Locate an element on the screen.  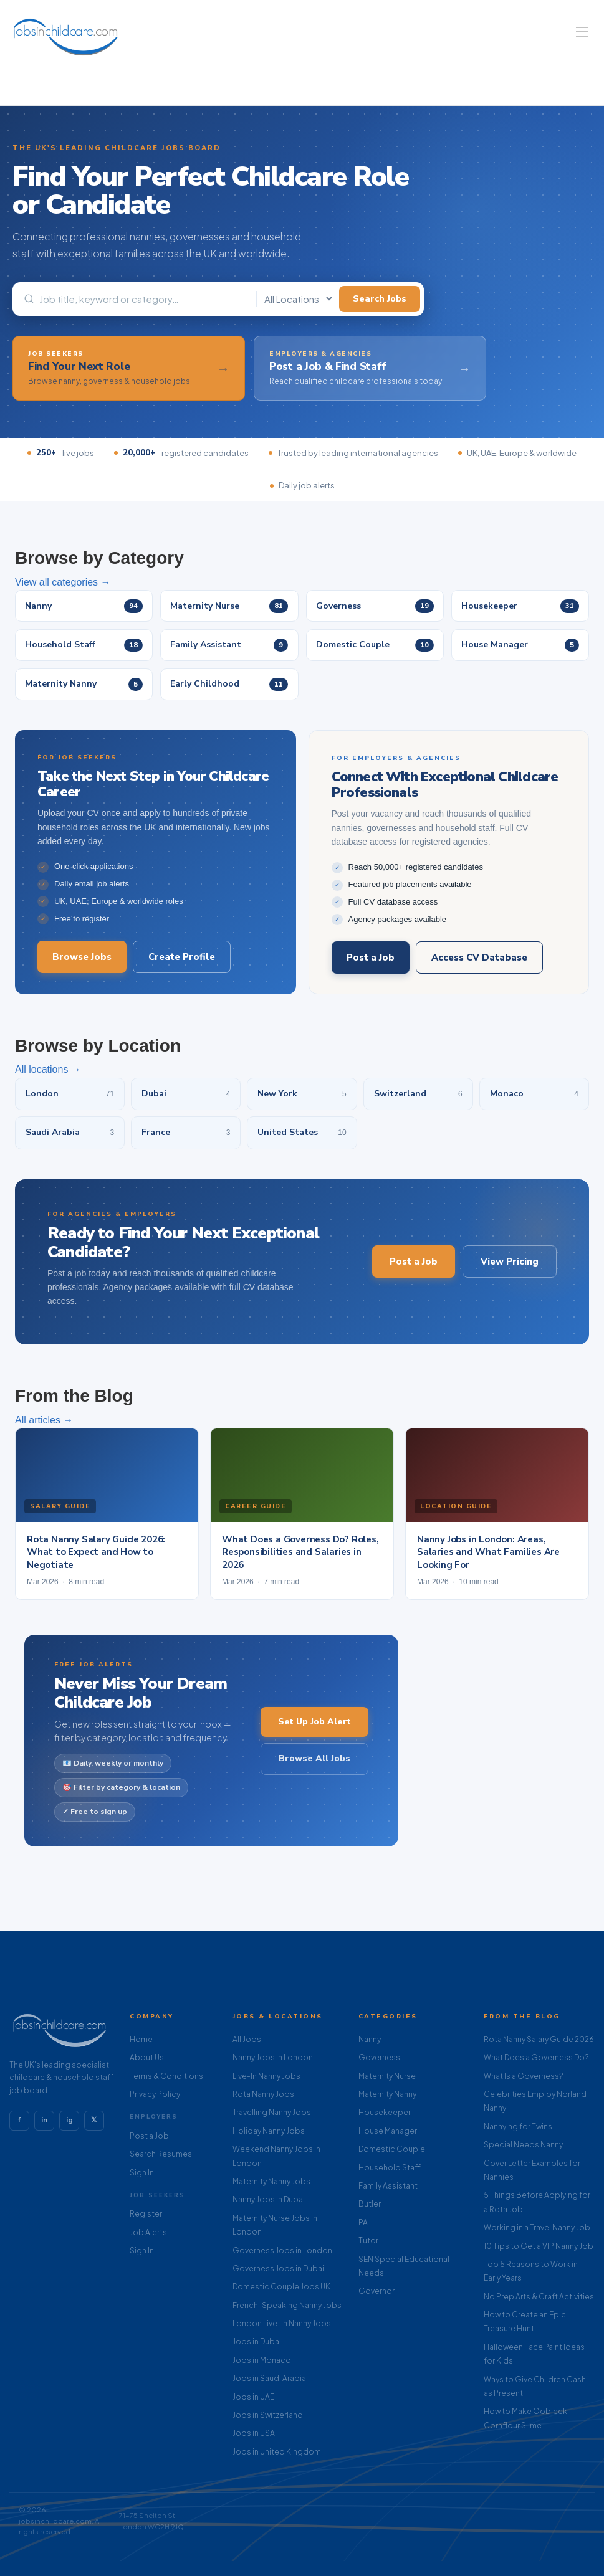
Household Staff is located at coordinates (389, 2167).